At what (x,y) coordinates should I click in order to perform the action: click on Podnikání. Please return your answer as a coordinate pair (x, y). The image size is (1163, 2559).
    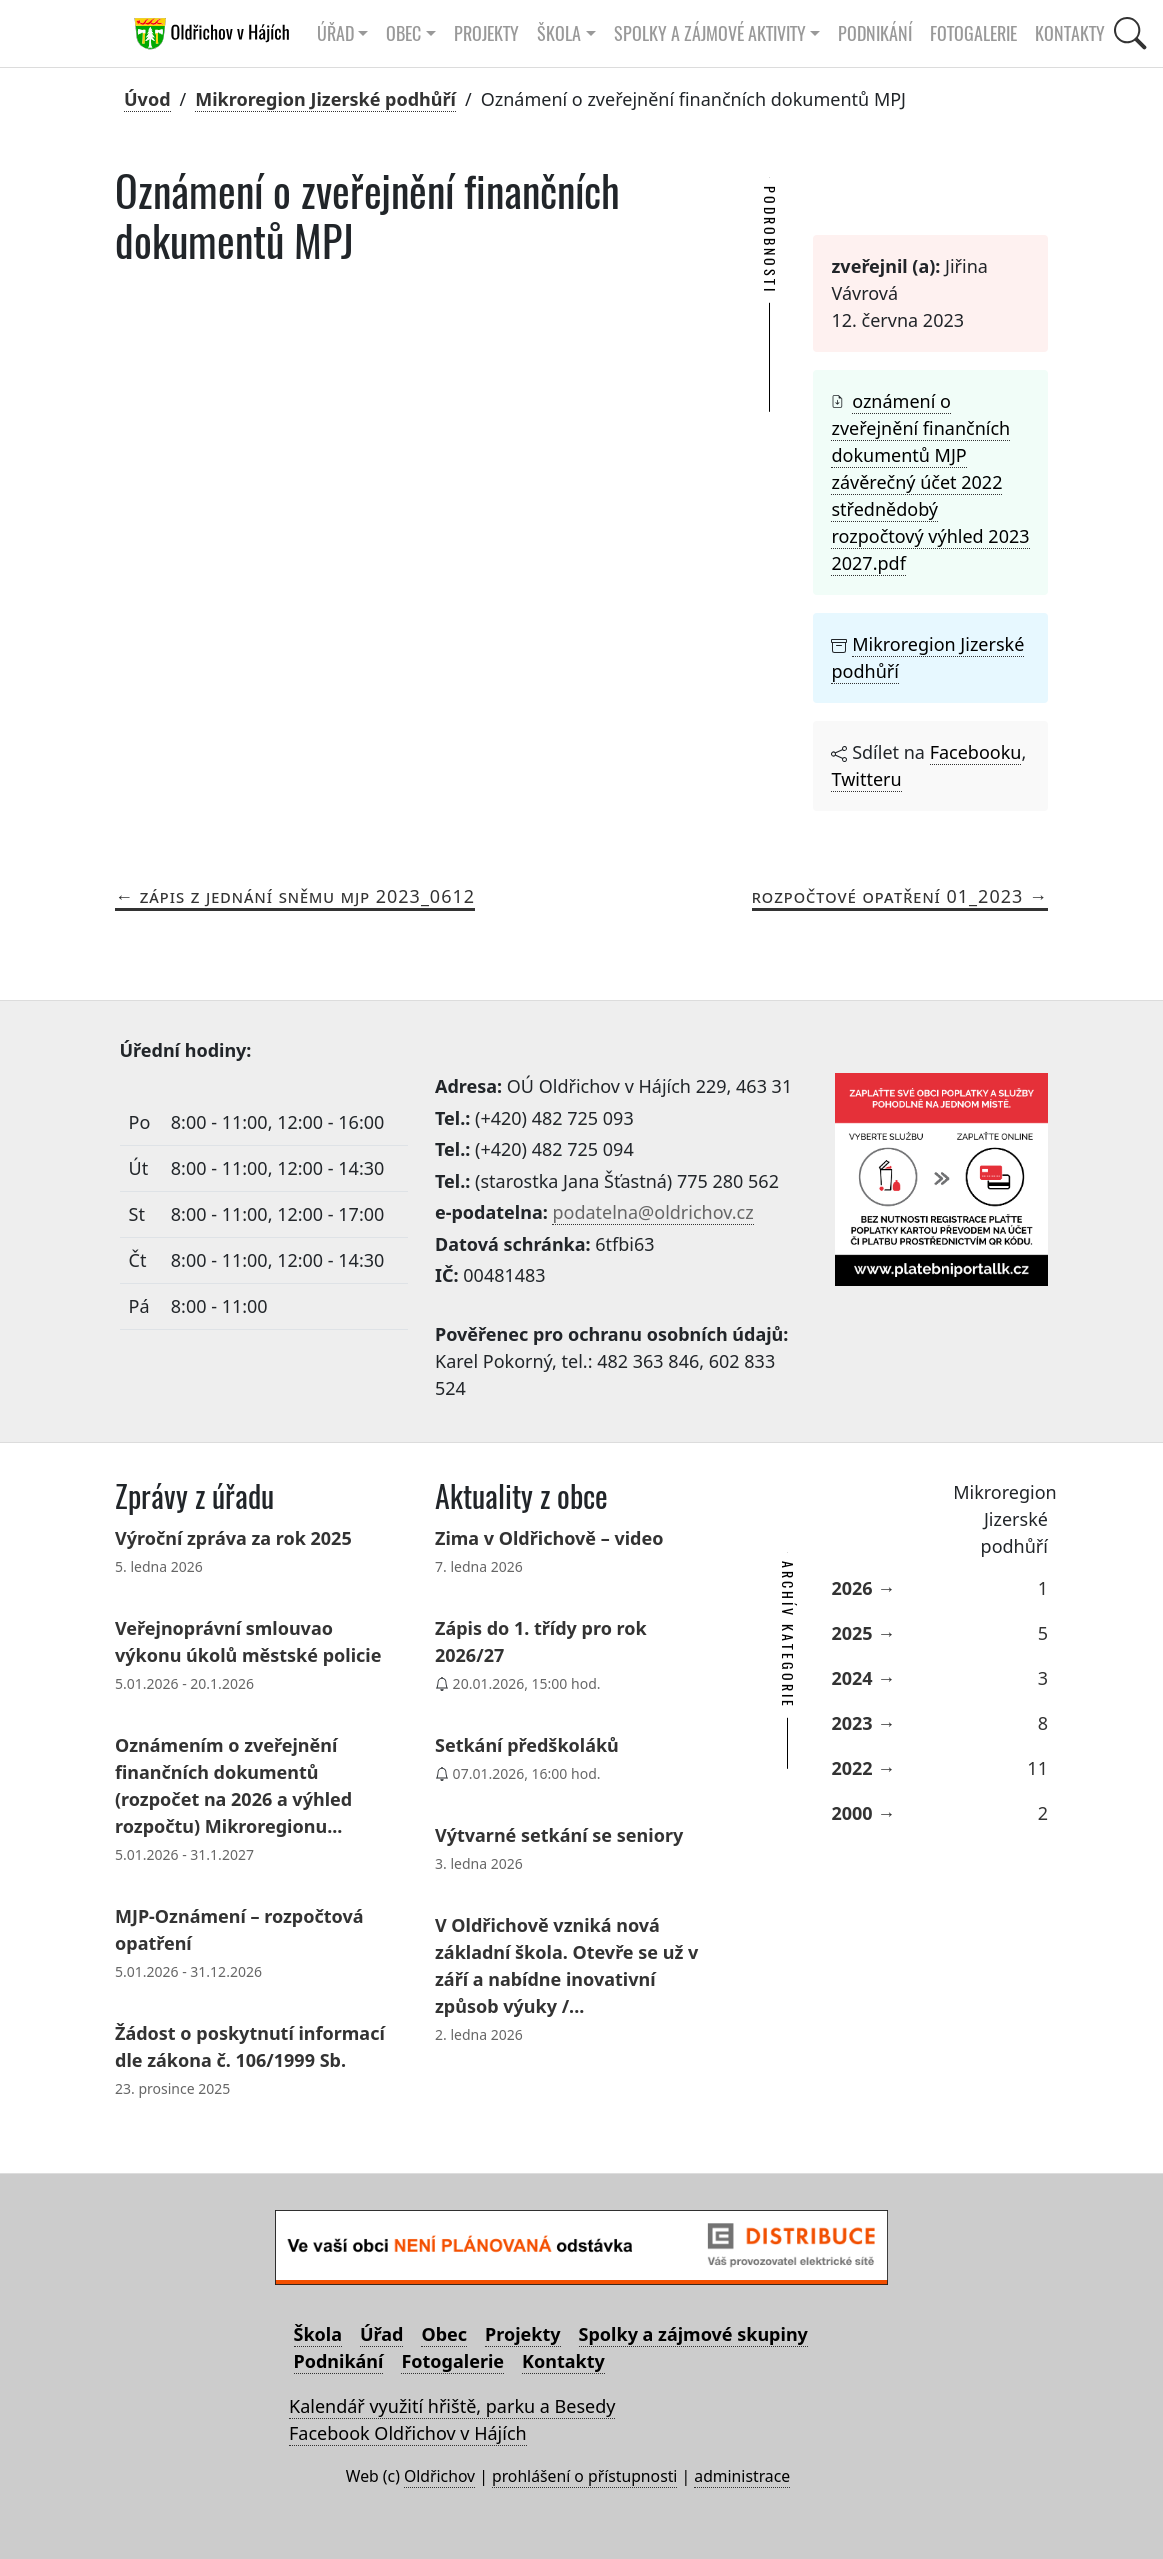
    Looking at the image, I should click on (875, 33).